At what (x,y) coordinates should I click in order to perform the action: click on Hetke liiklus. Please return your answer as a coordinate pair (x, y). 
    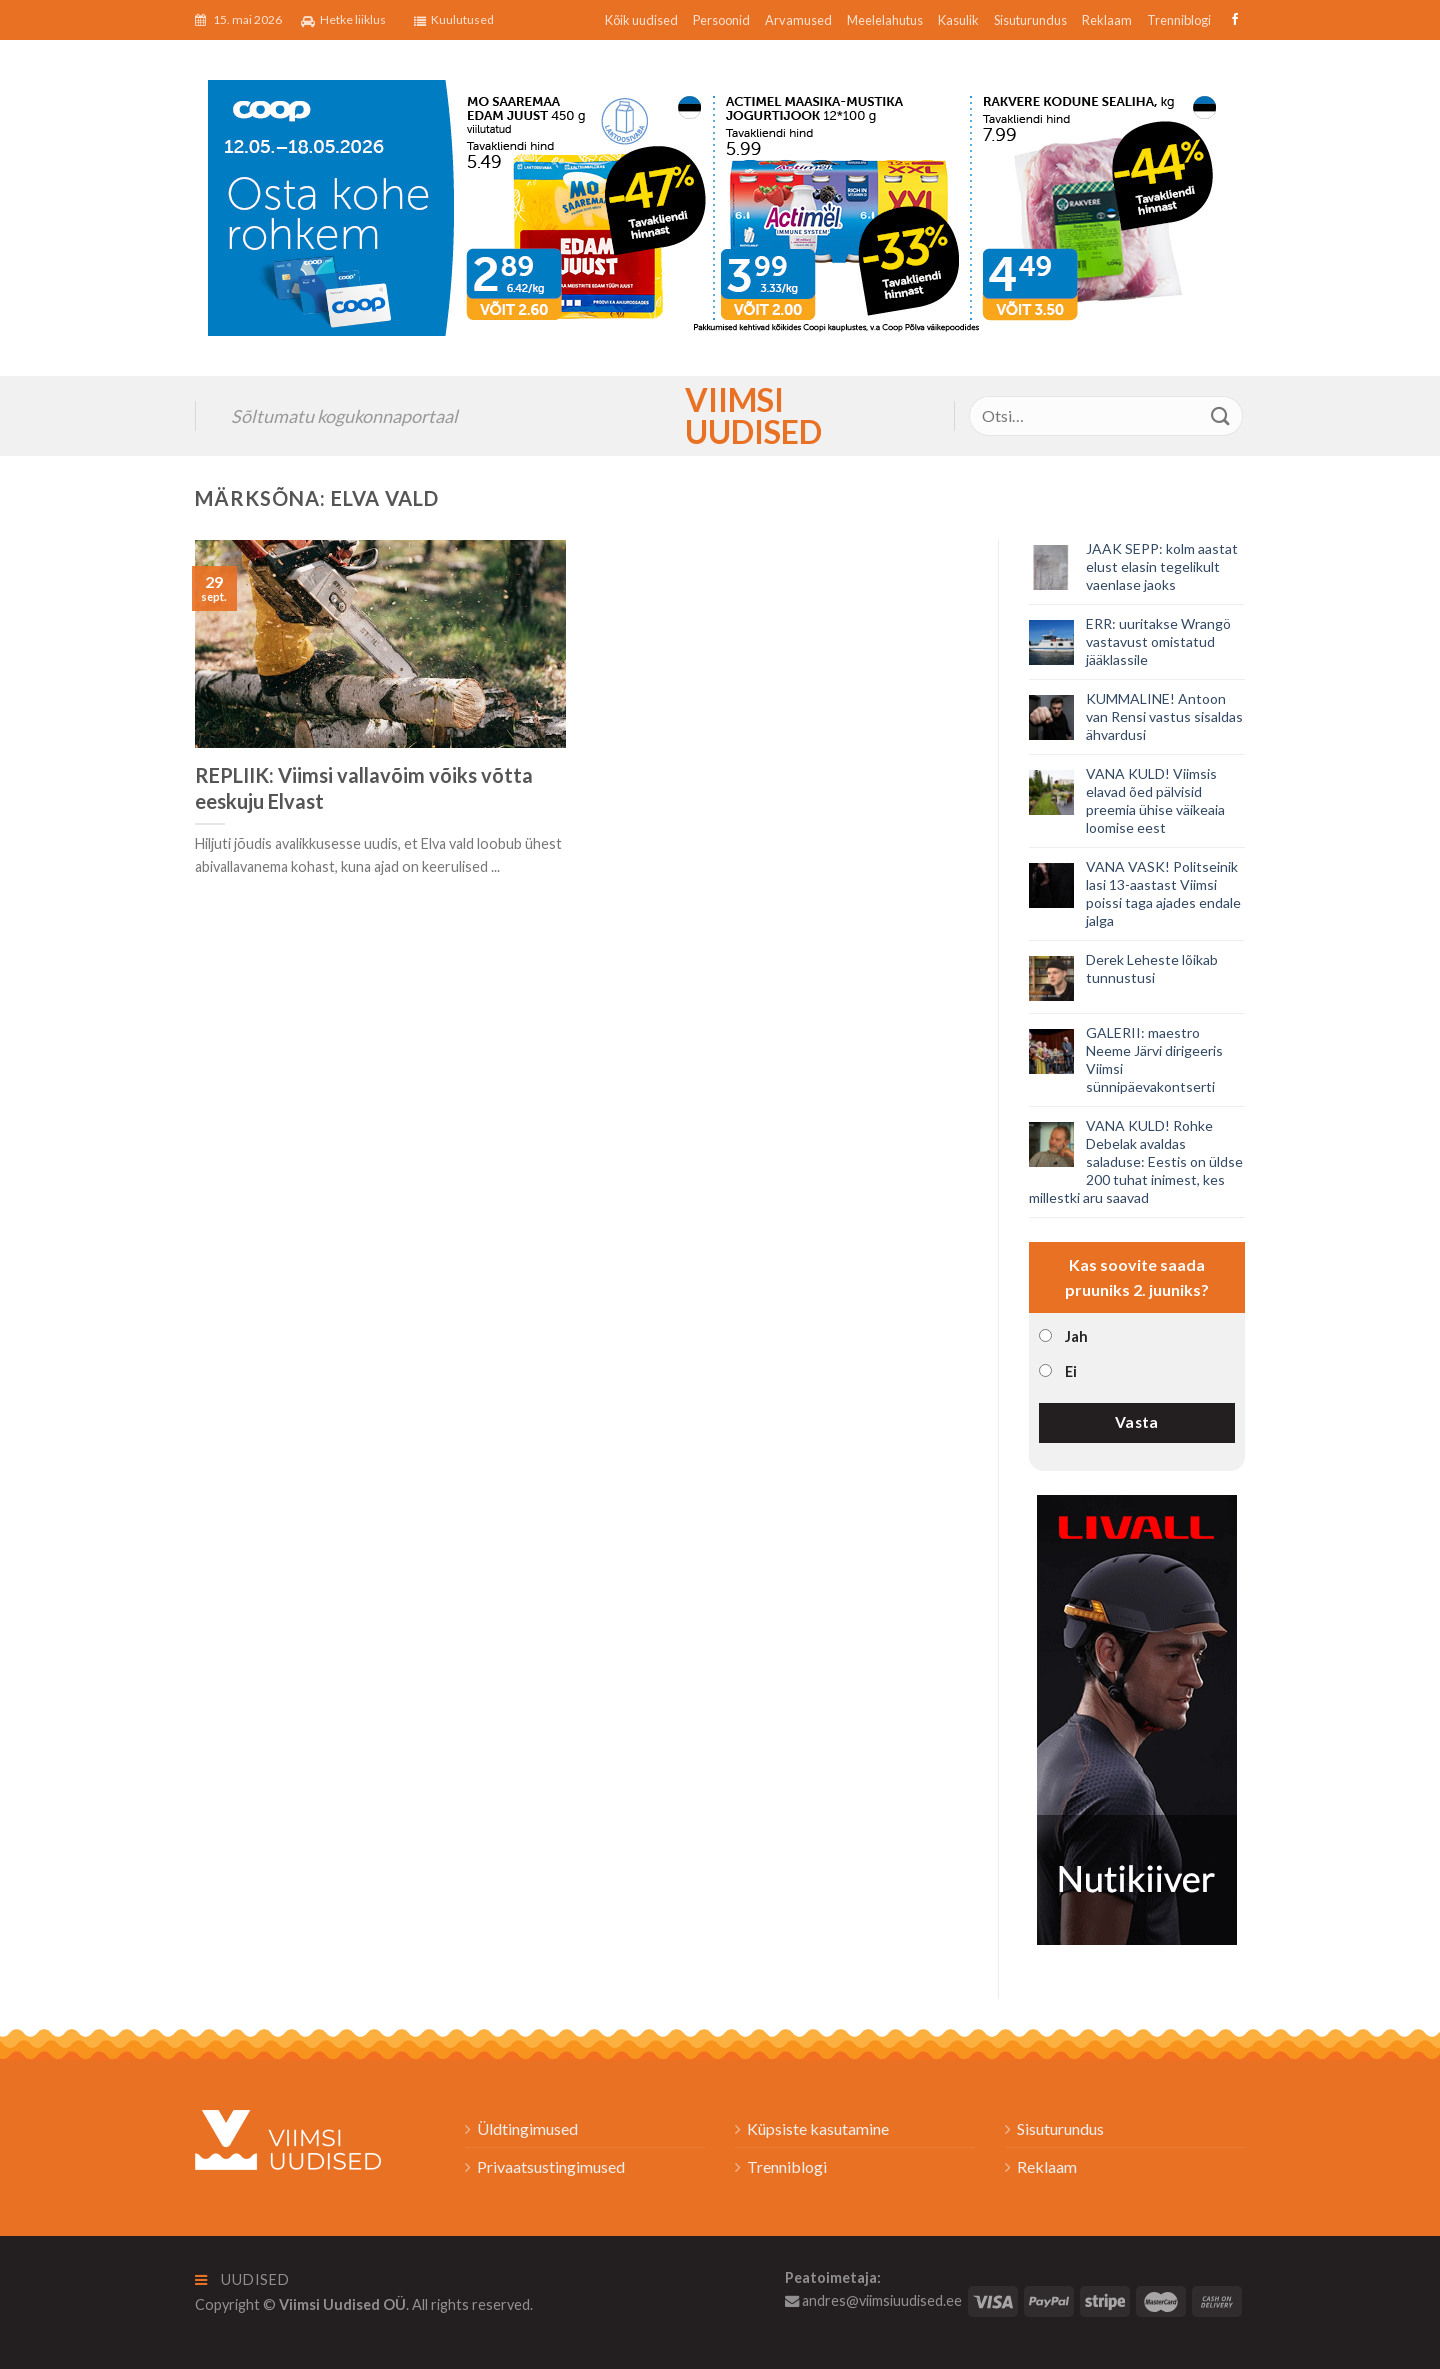
    Looking at the image, I should click on (343, 20).